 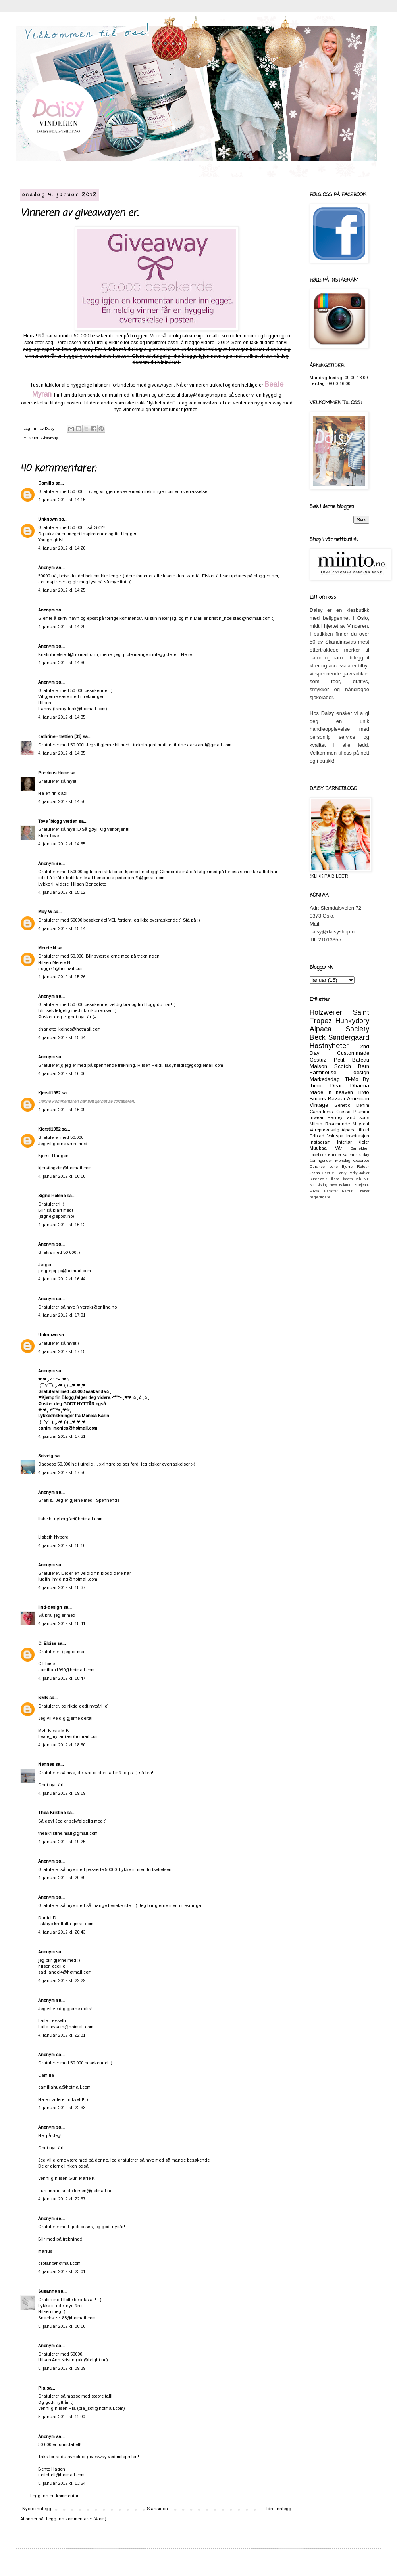 I want to click on Unknown, so click(x=48, y=519).